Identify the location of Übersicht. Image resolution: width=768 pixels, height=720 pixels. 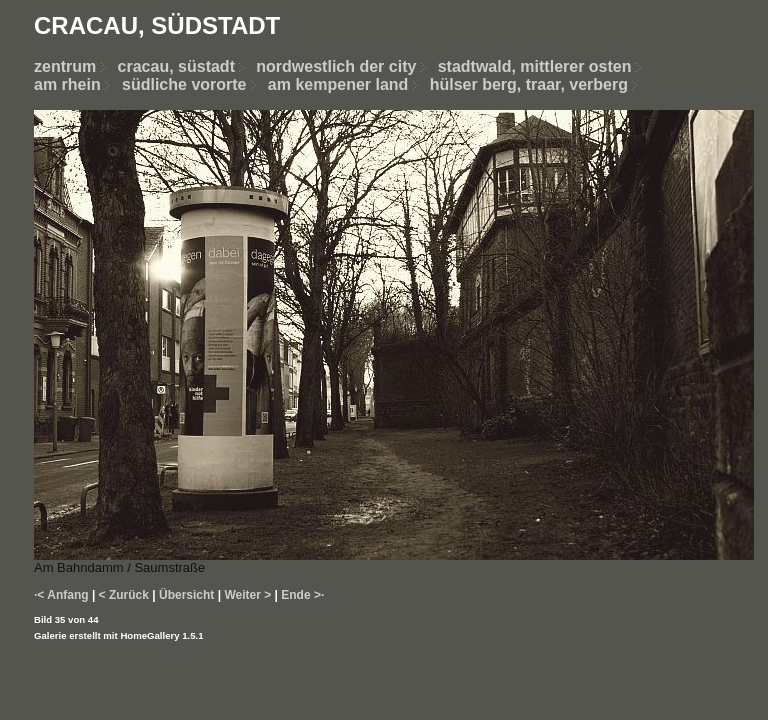
(186, 595).